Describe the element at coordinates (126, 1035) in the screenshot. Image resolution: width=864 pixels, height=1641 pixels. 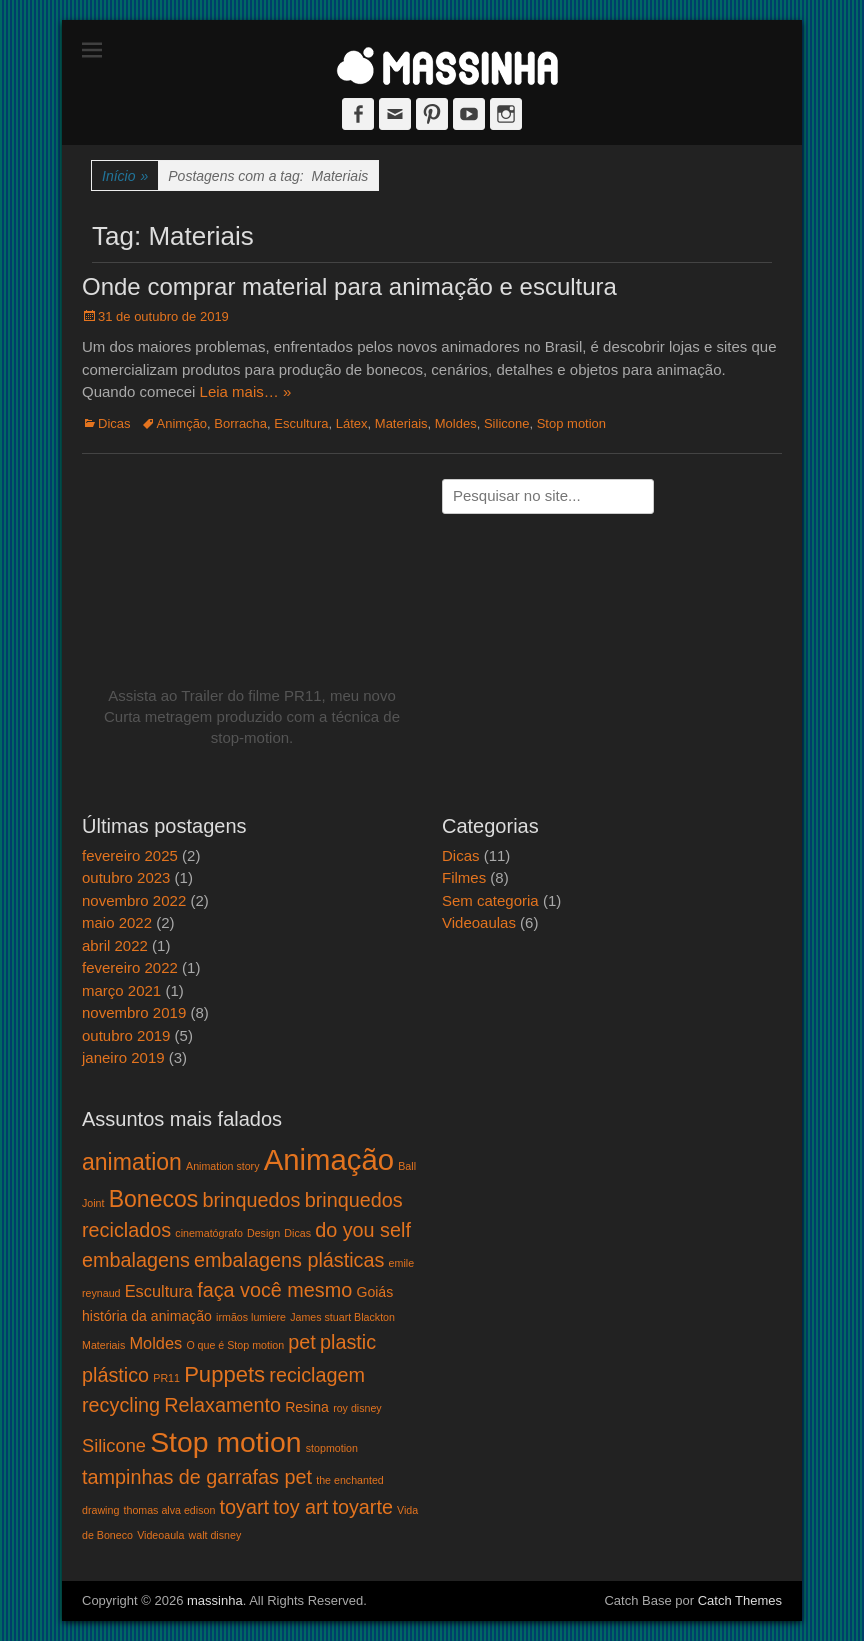
I see `outubro 2019` at that location.